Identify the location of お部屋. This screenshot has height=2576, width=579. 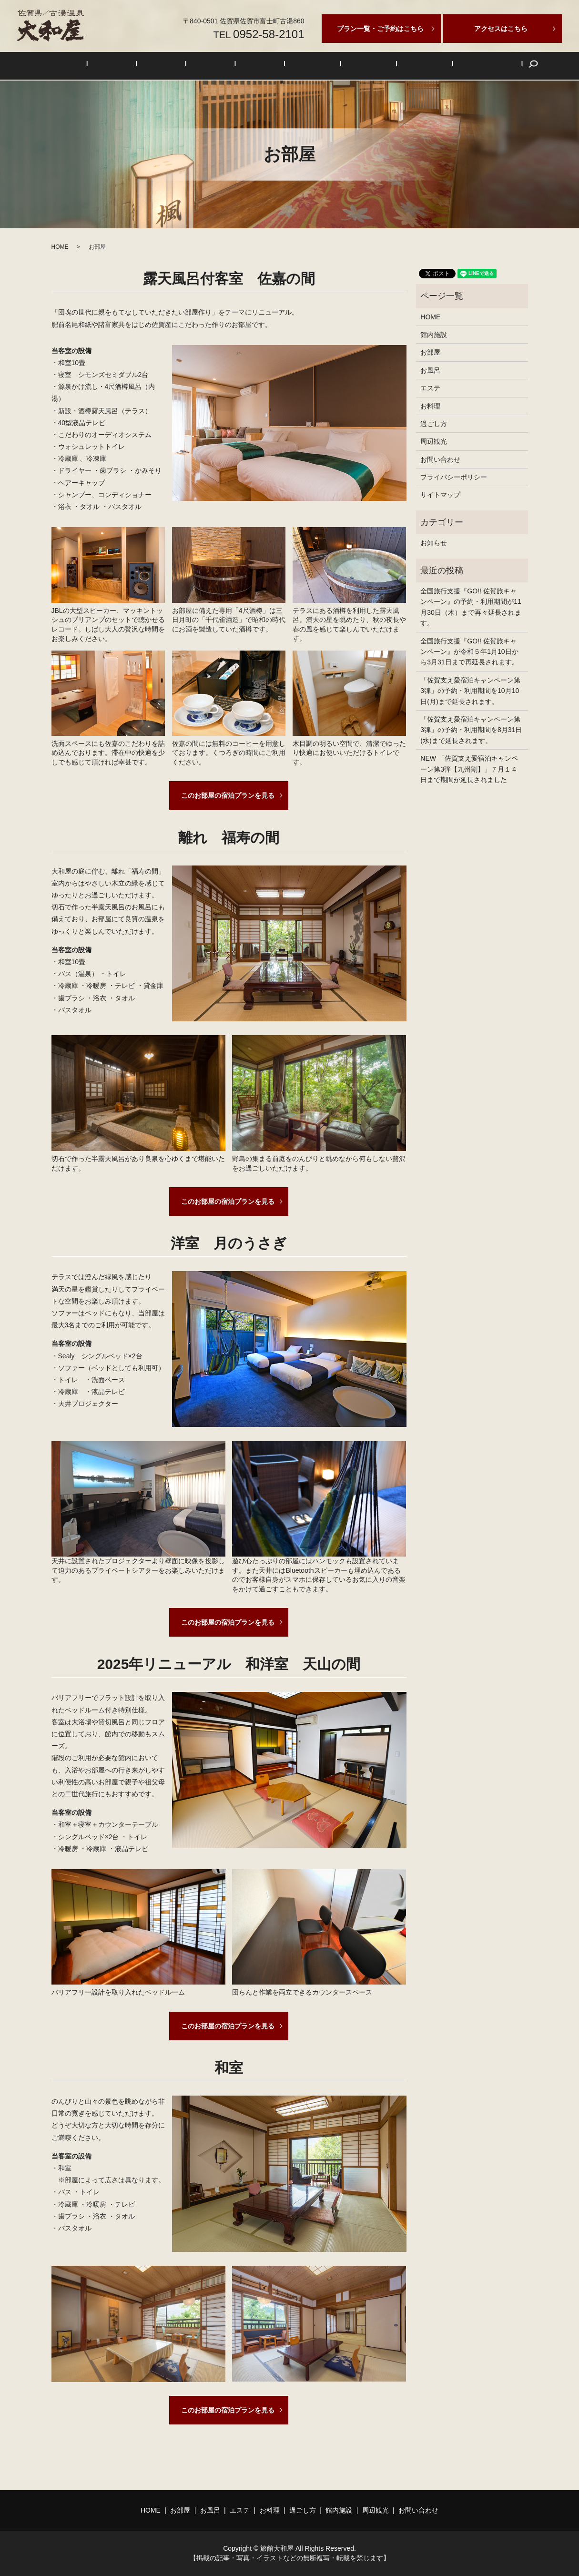
(152, 66).